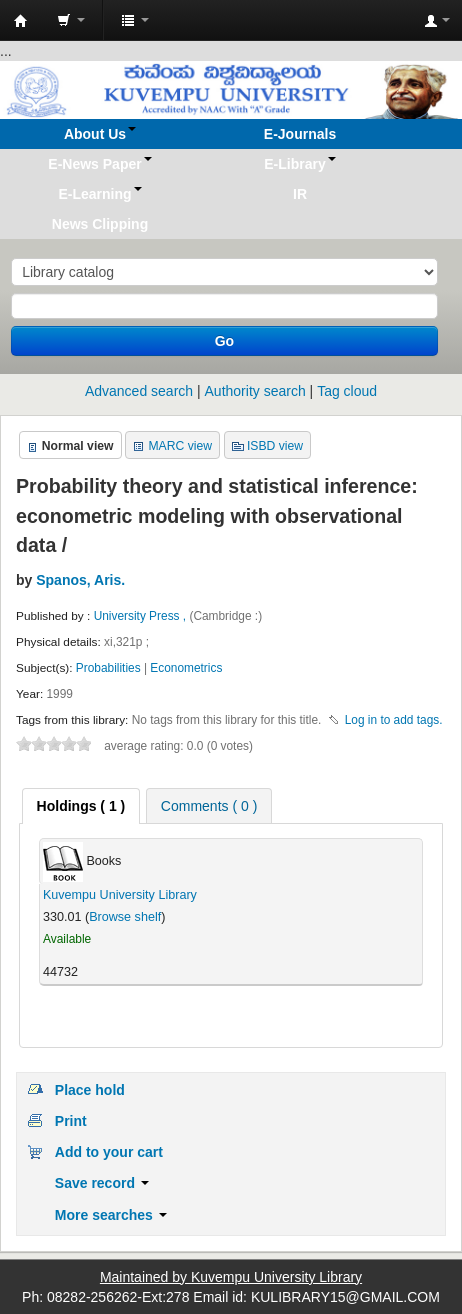  I want to click on ISBD view, so click(275, 446).